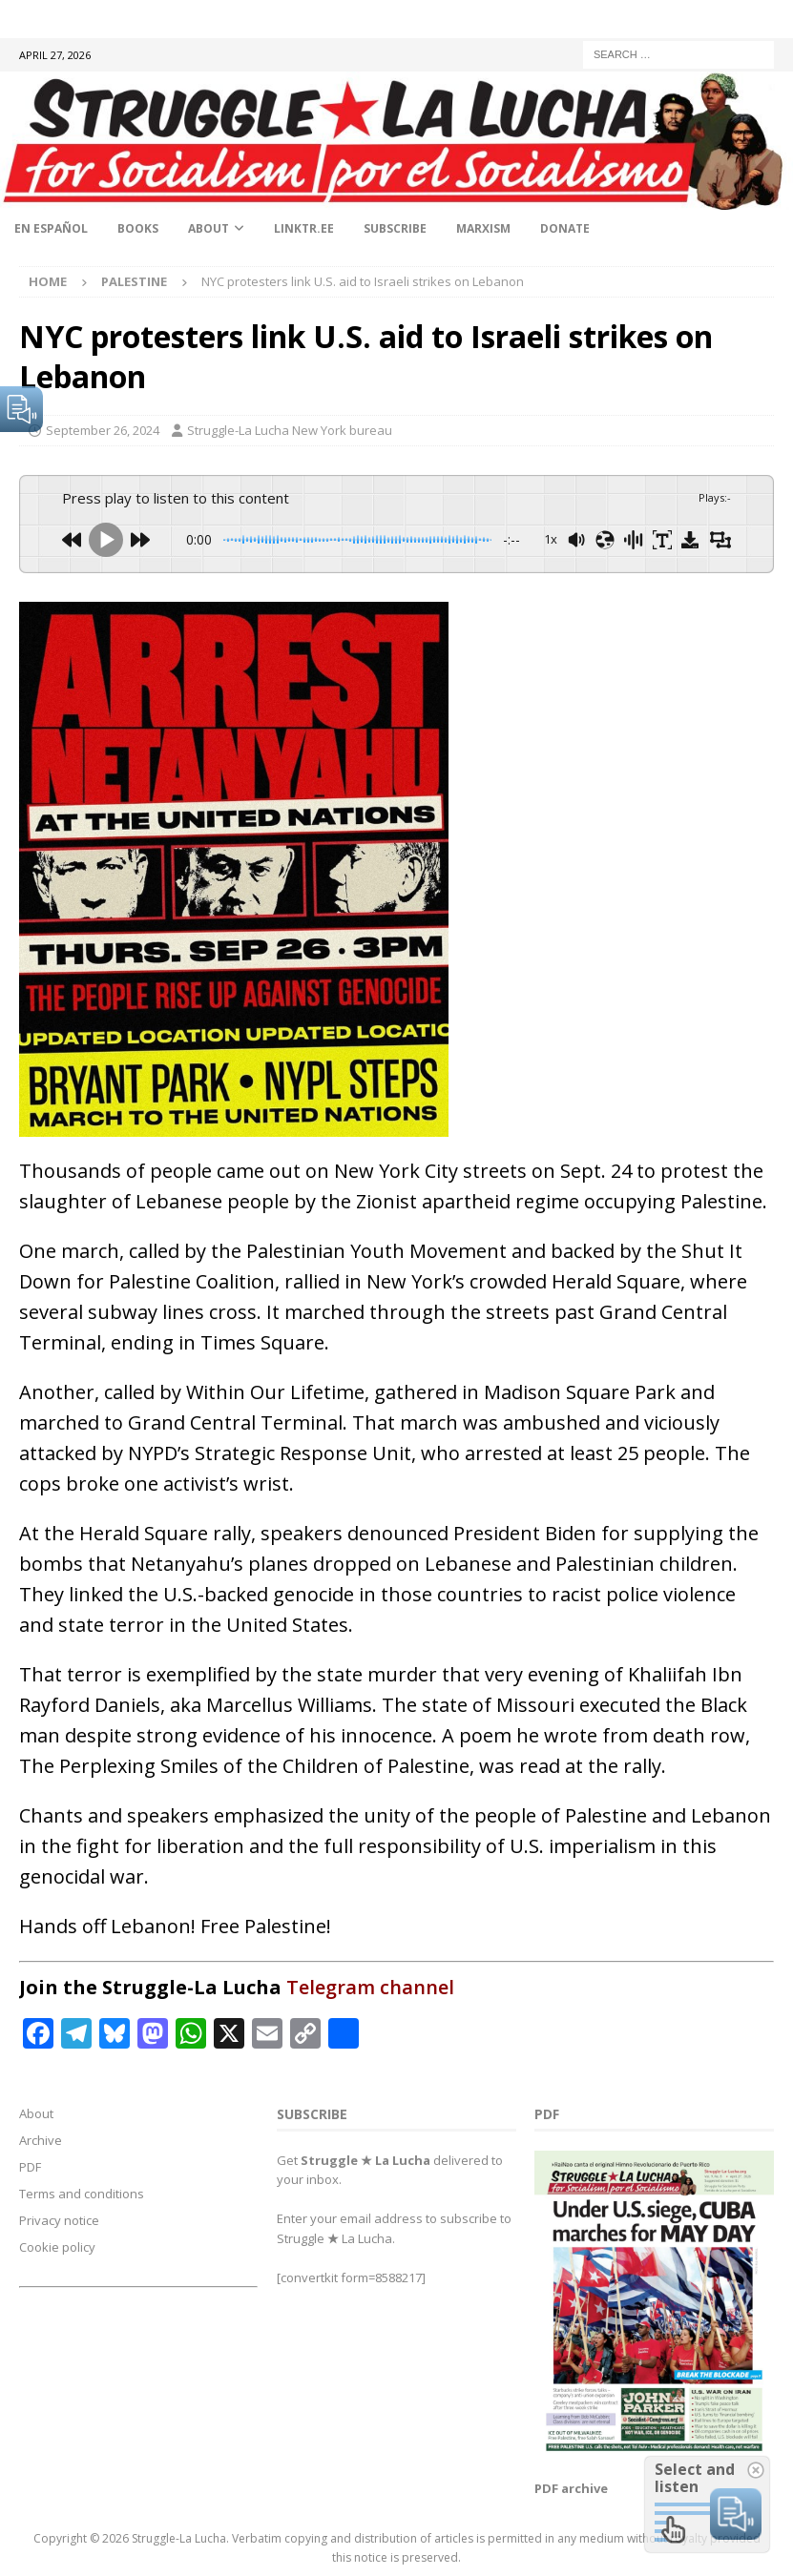  I want to click on Donate, so click(565, 228).